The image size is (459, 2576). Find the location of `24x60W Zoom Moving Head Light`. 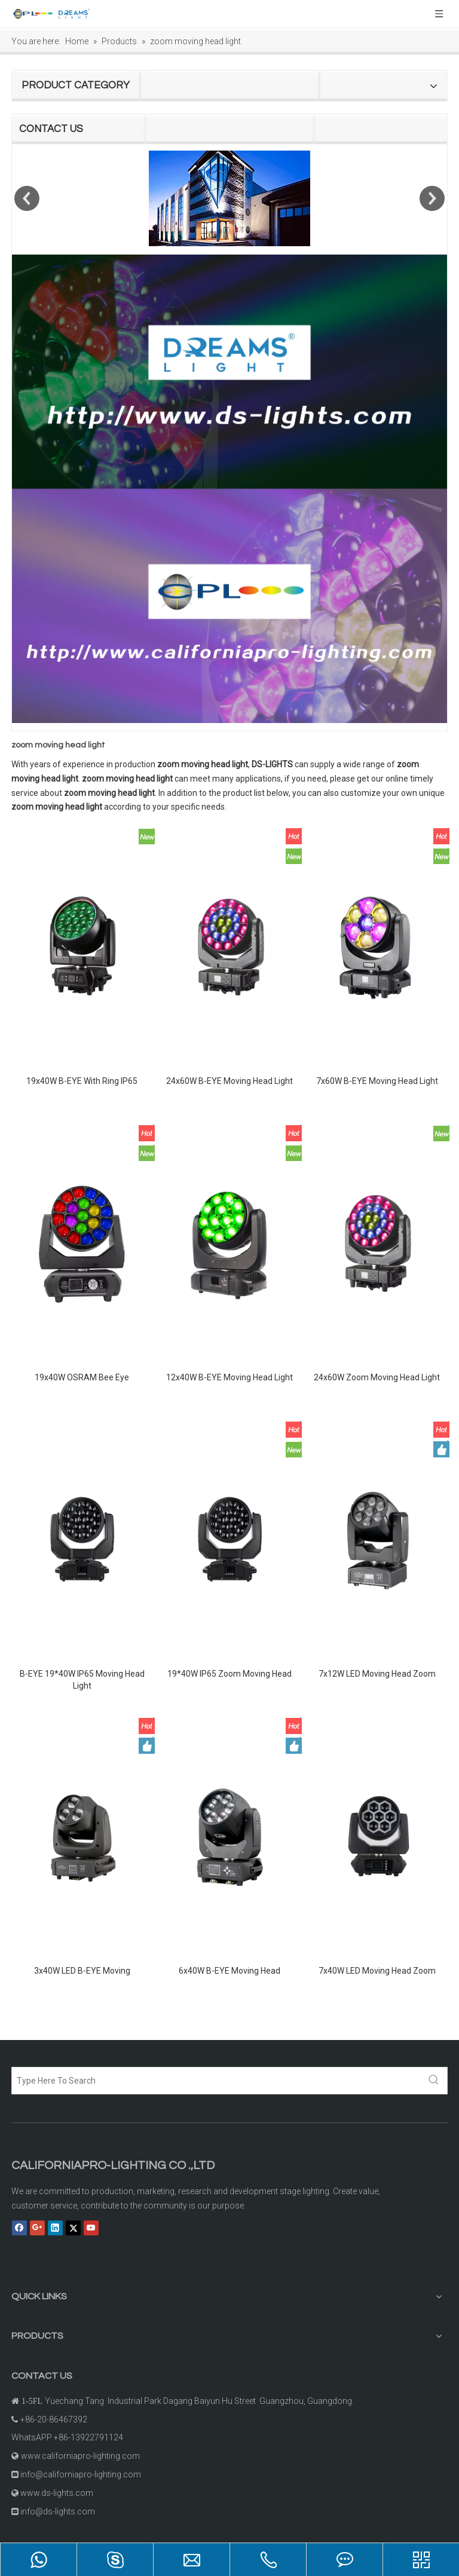

24x60W Zoom Moving Head Light is located at coordinates (377, 1377).